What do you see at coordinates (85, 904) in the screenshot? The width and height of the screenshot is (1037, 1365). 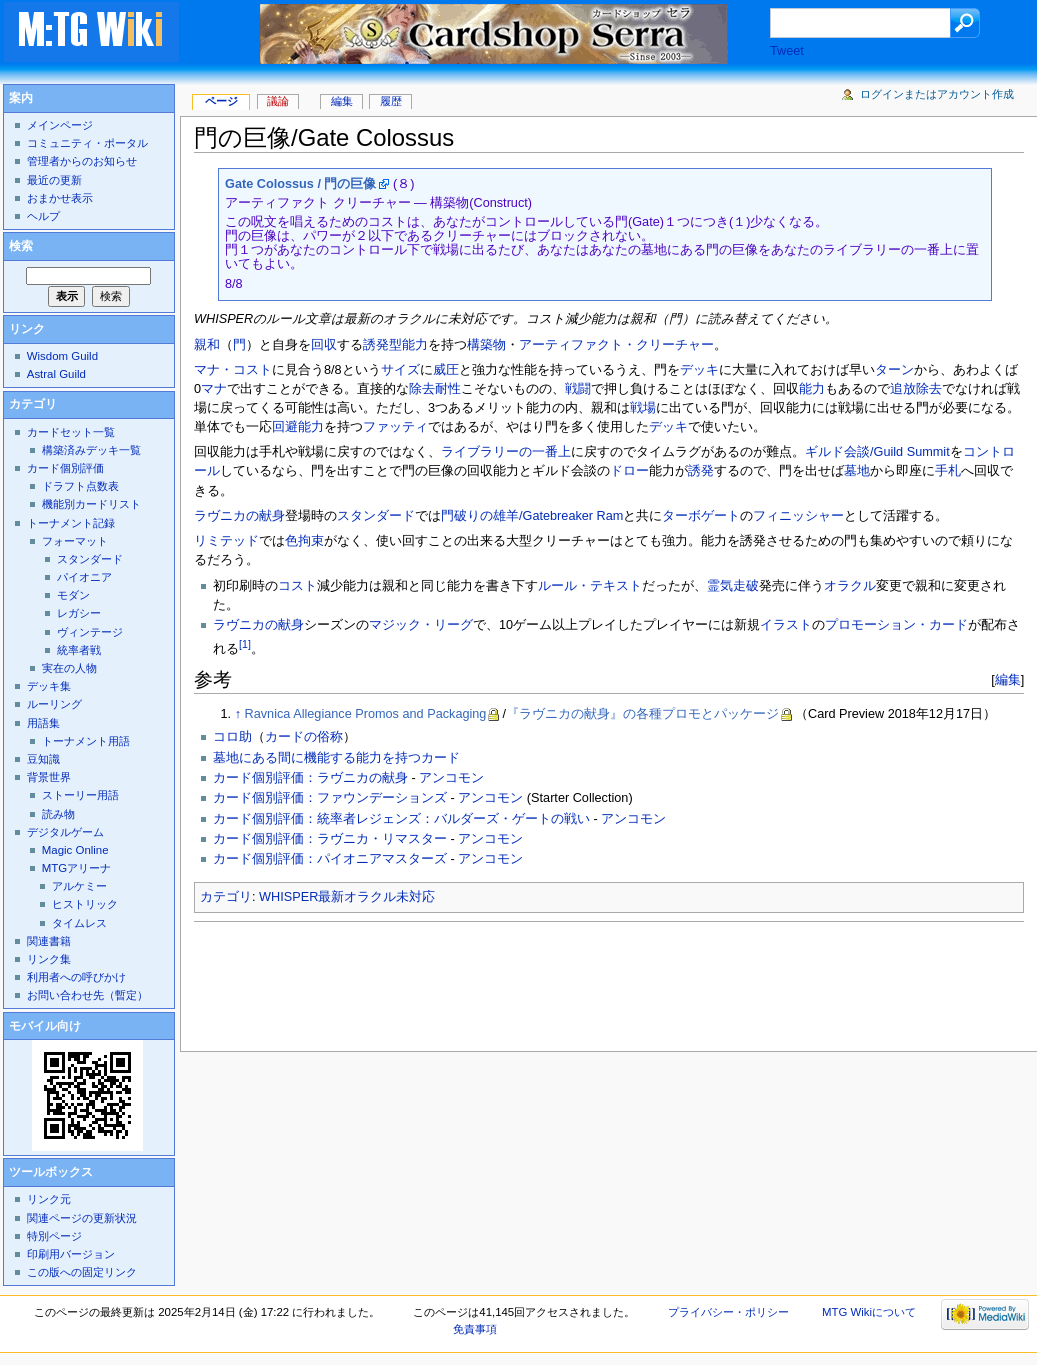 I see `ヒストリック` at bounding box center [85, 904].